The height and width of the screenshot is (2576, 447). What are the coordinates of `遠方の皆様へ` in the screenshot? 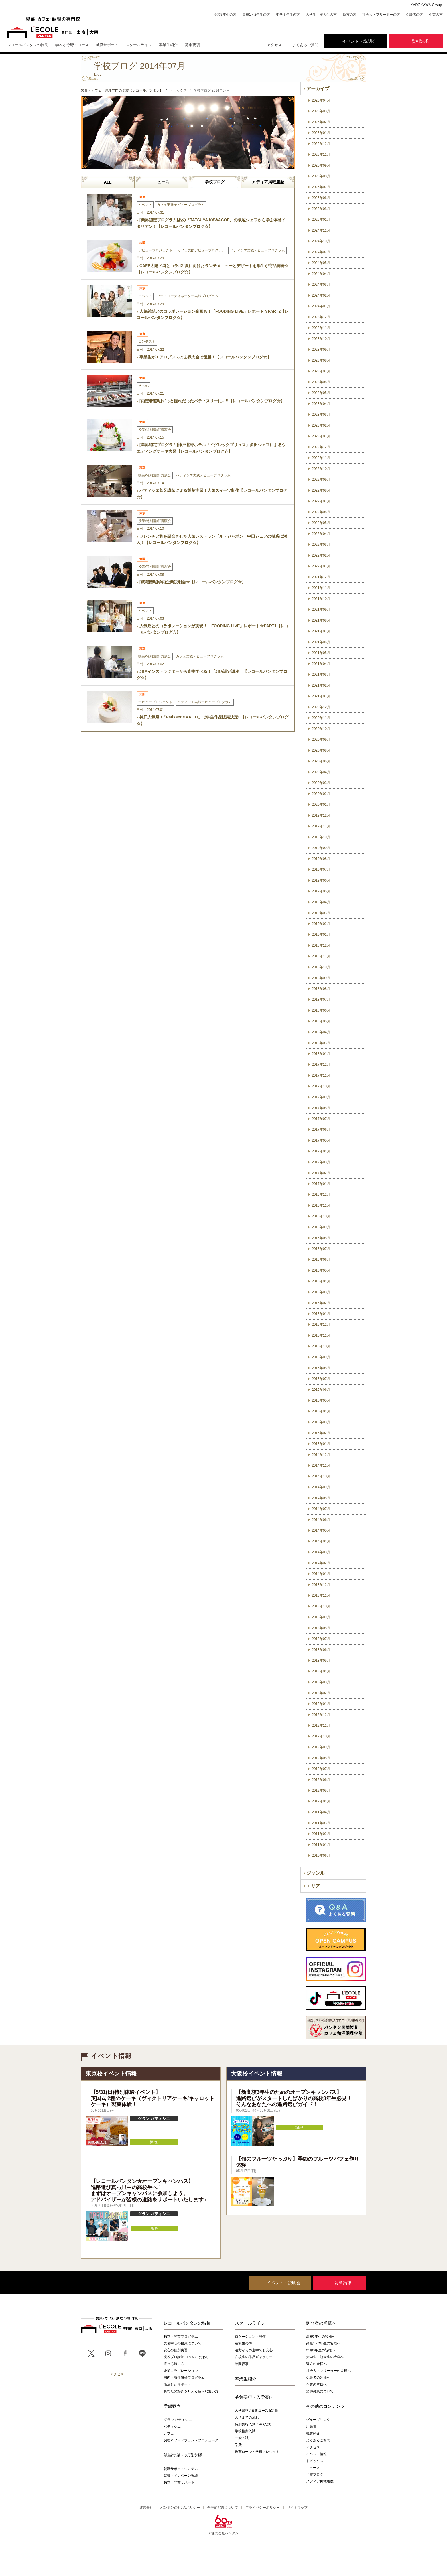 It's located at (316, 2364).